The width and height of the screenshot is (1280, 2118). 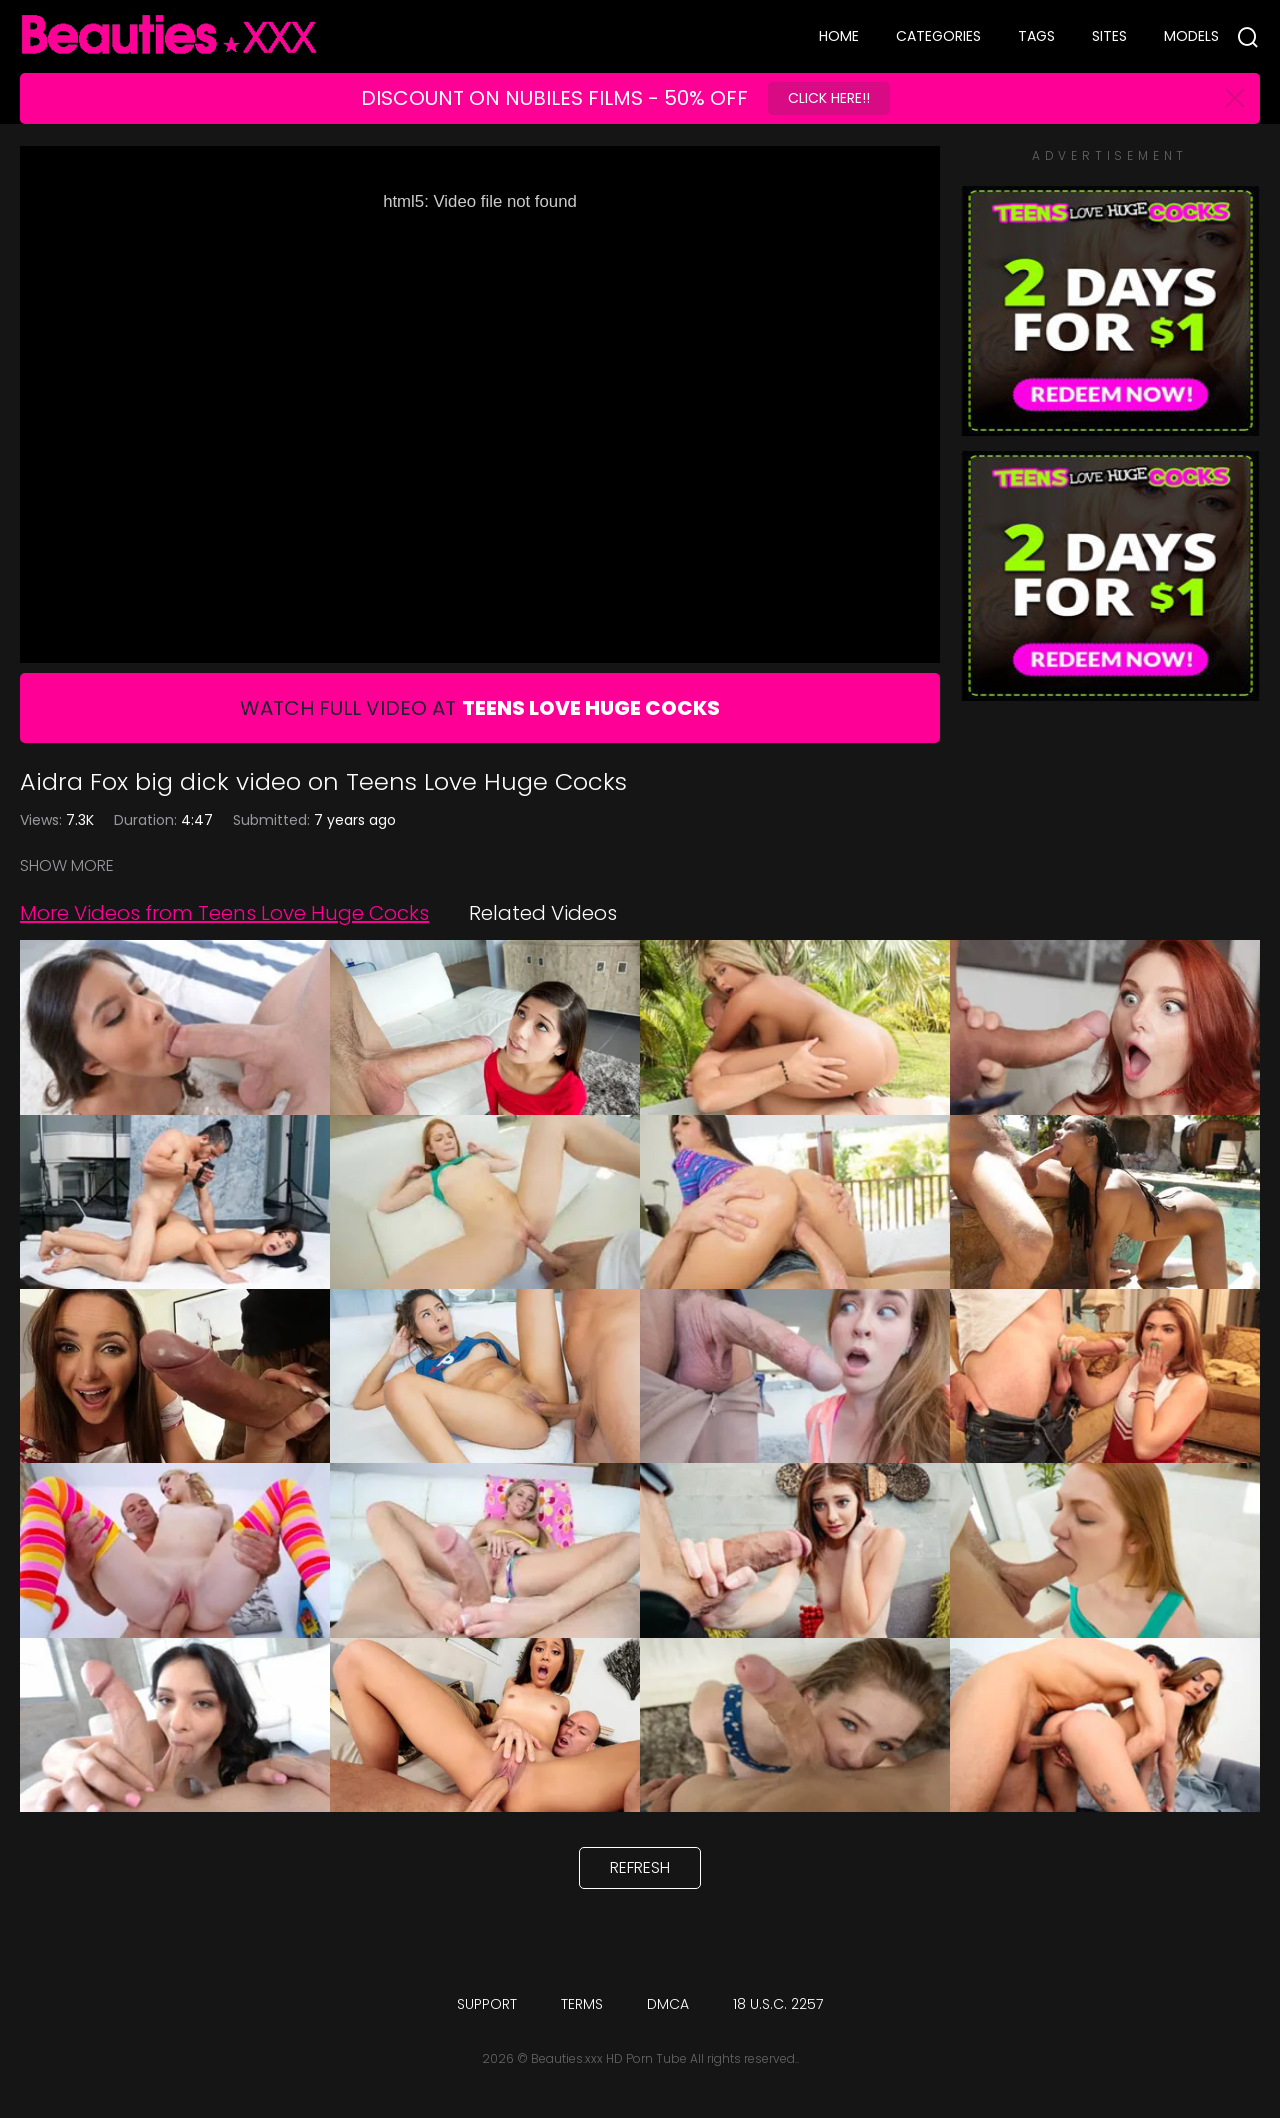 I want to click on Terms, so click(x=582, y=2004).